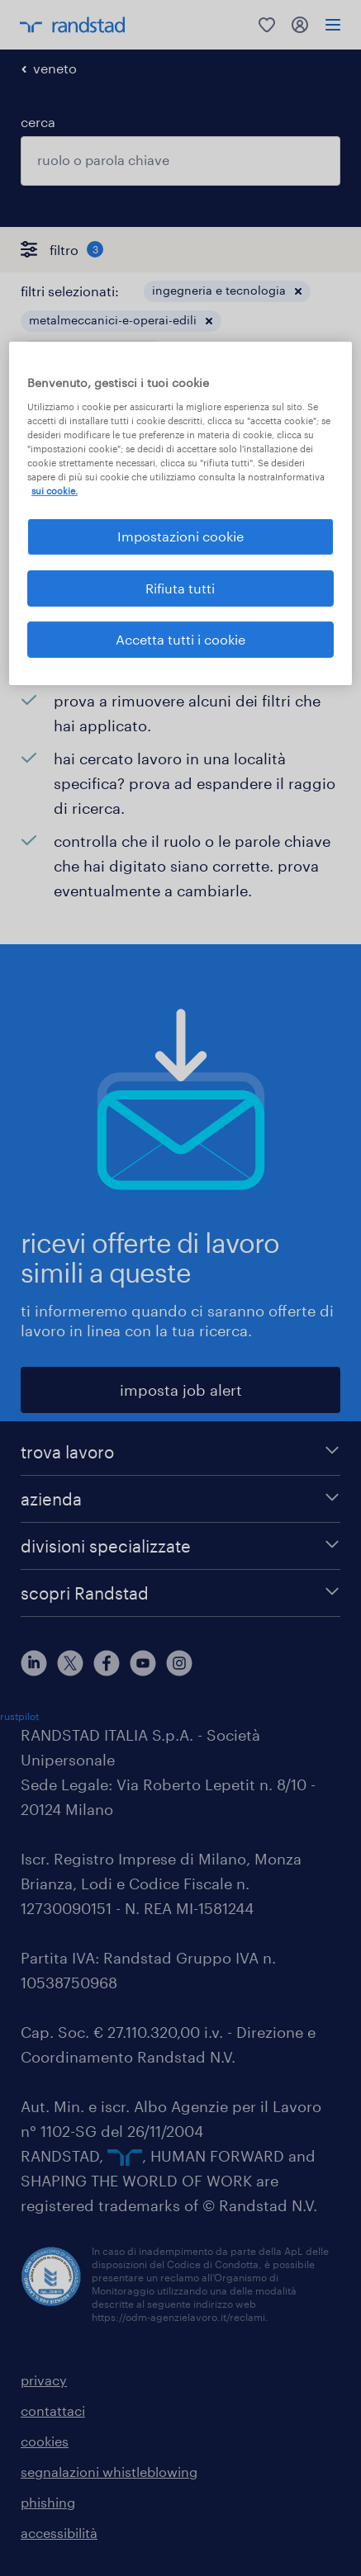 This screenshot has width=361, height=2576. What do you see at coordinates (143, 1663) in the screenshot?
I see `[youtube]` at bounding box center [143, 1663].